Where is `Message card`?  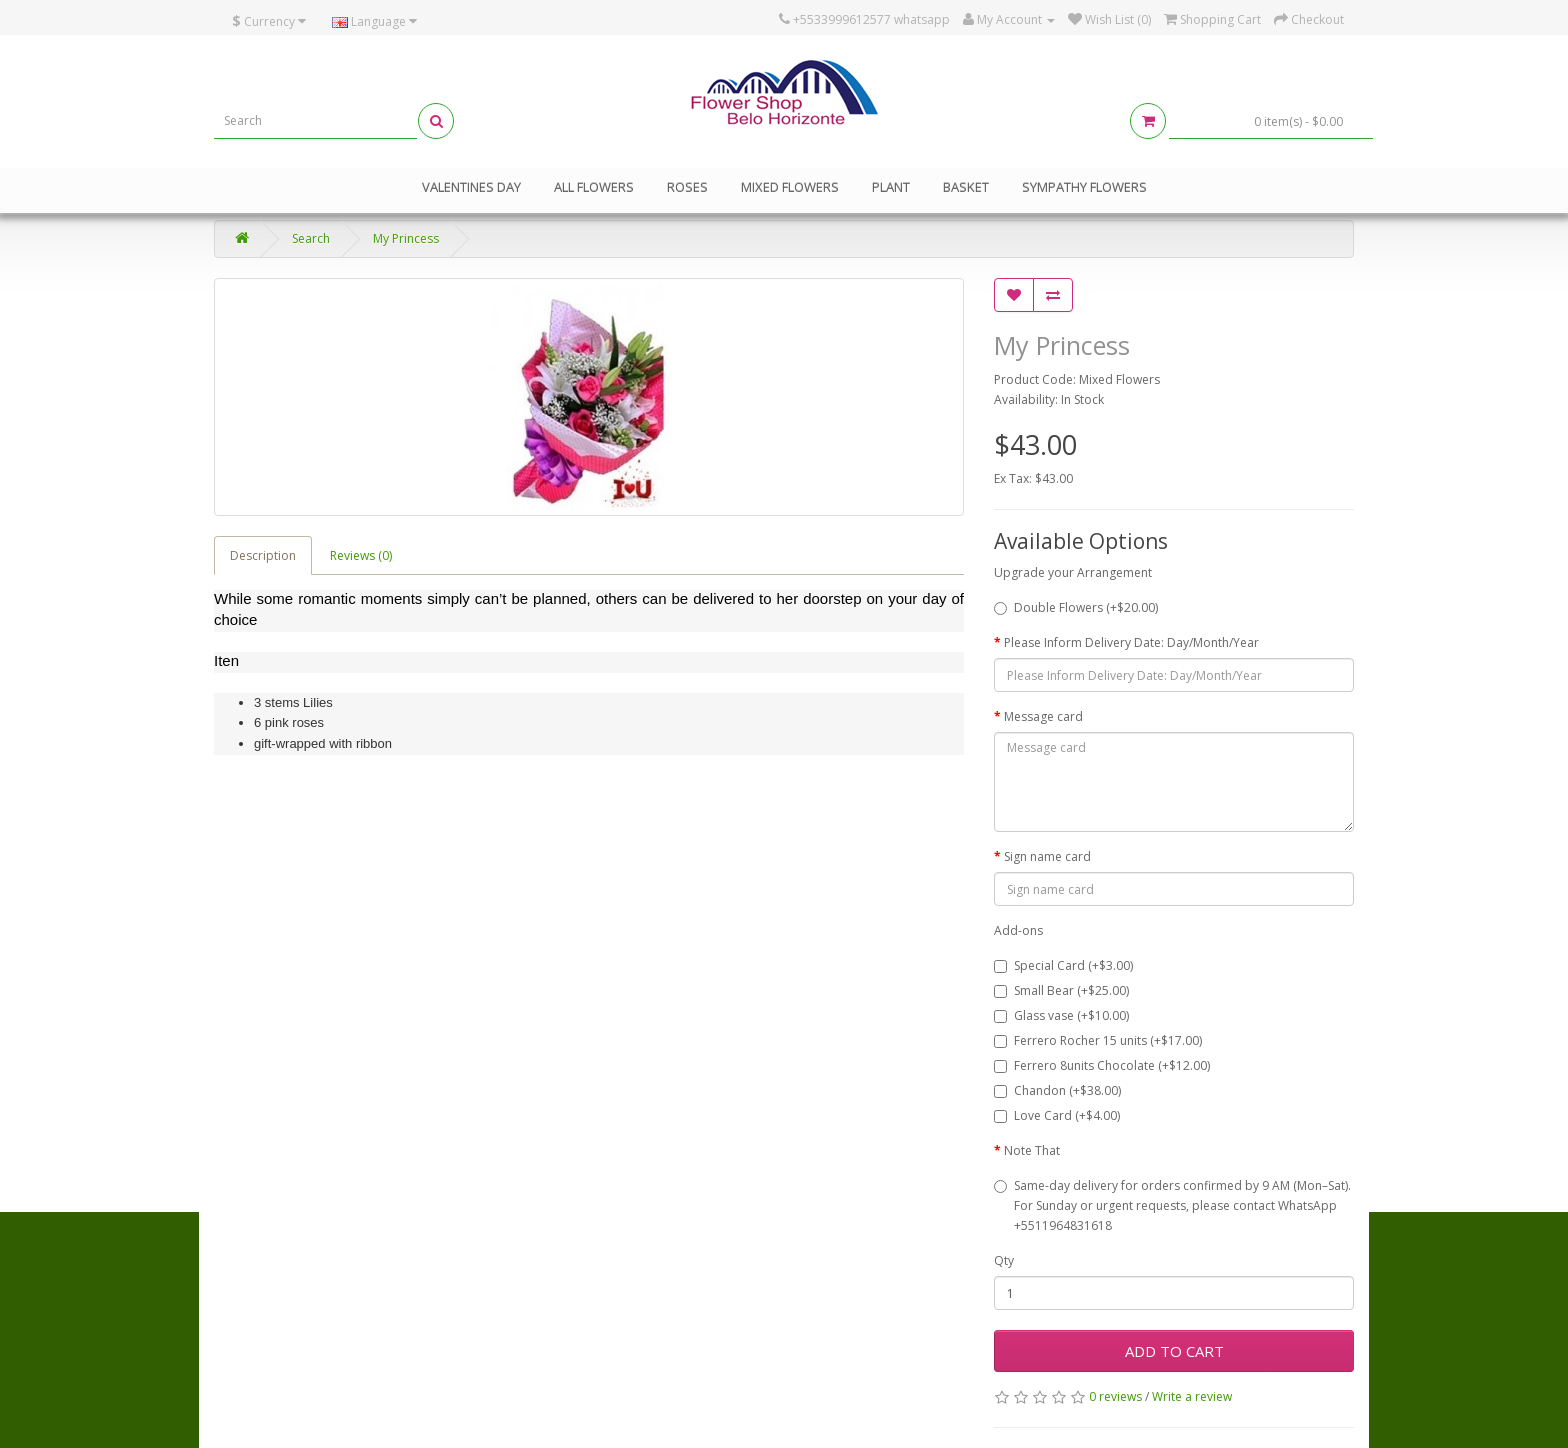
Message card is located at coordinates (1043, 716).